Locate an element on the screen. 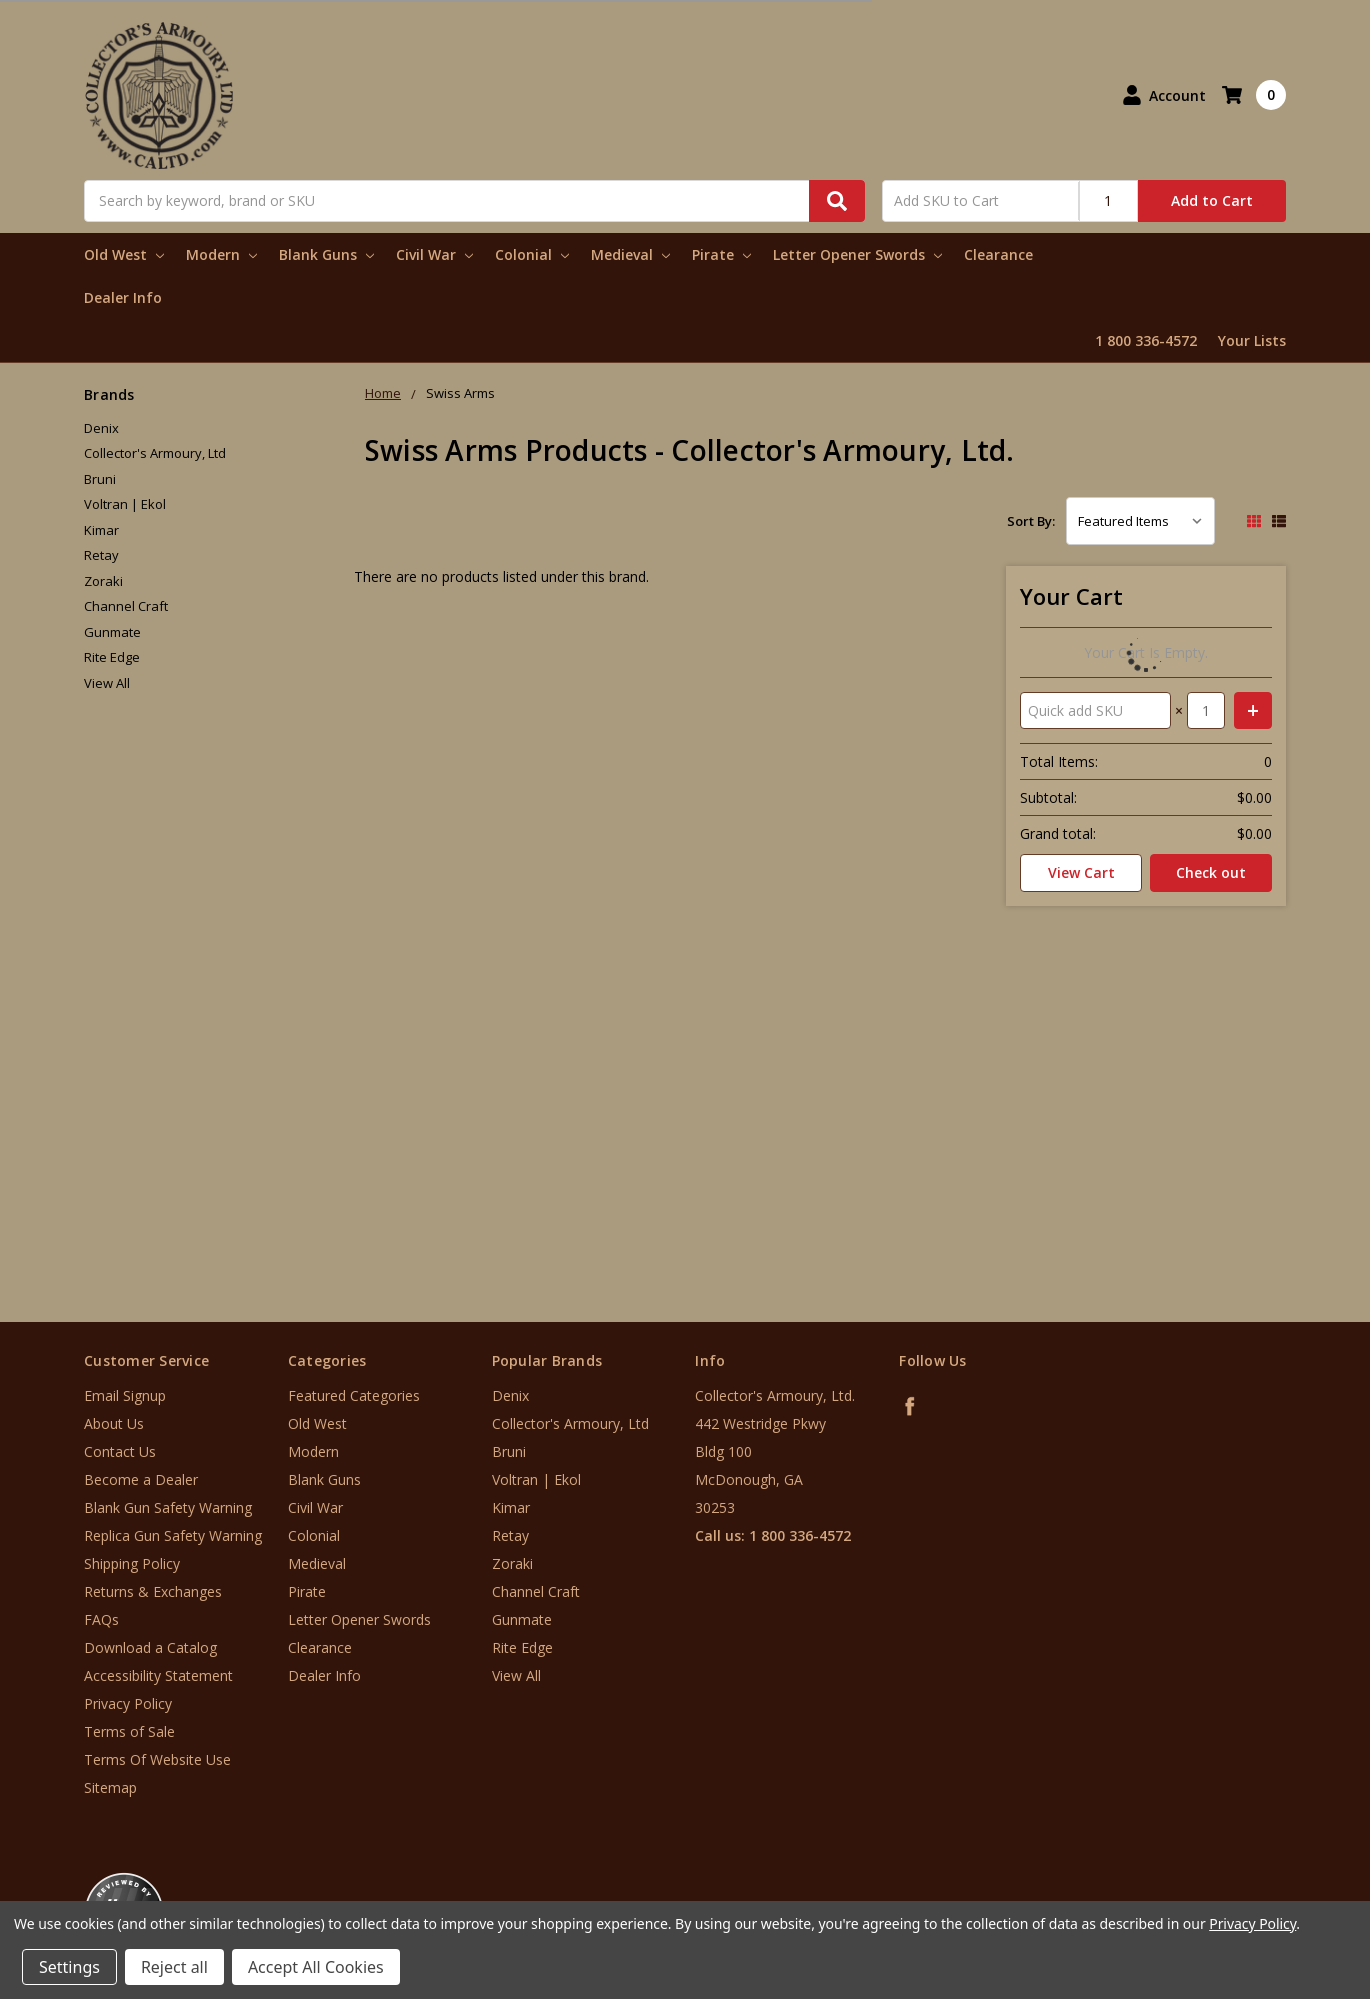  Zoraki is located at coordinates (103, 581).